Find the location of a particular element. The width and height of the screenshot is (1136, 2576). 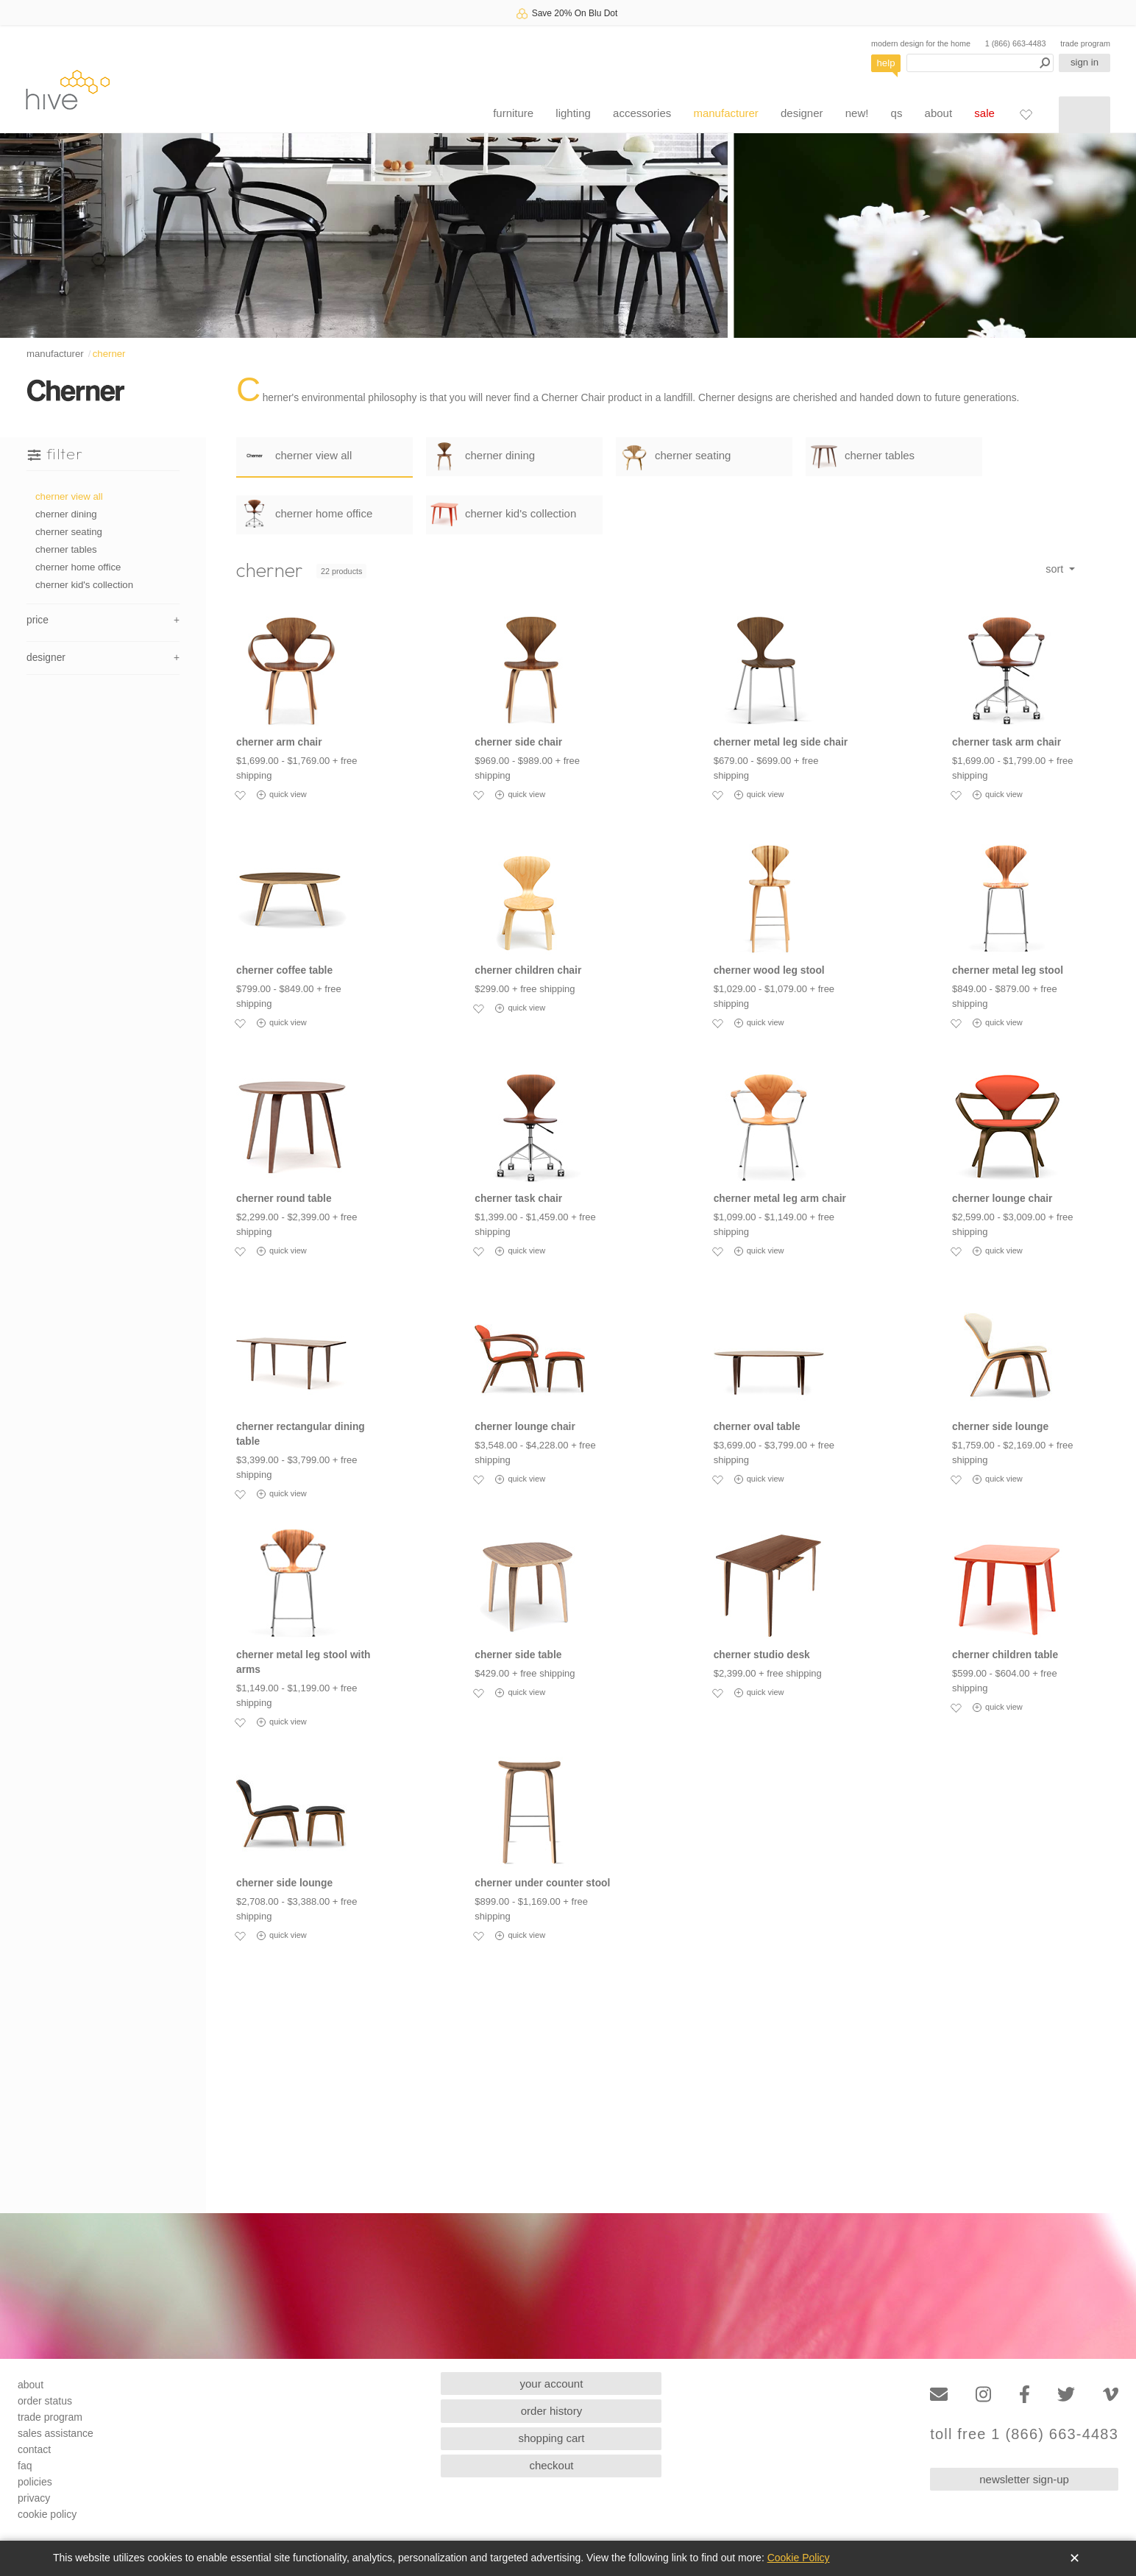

qs is located at coordinates (897, 113).